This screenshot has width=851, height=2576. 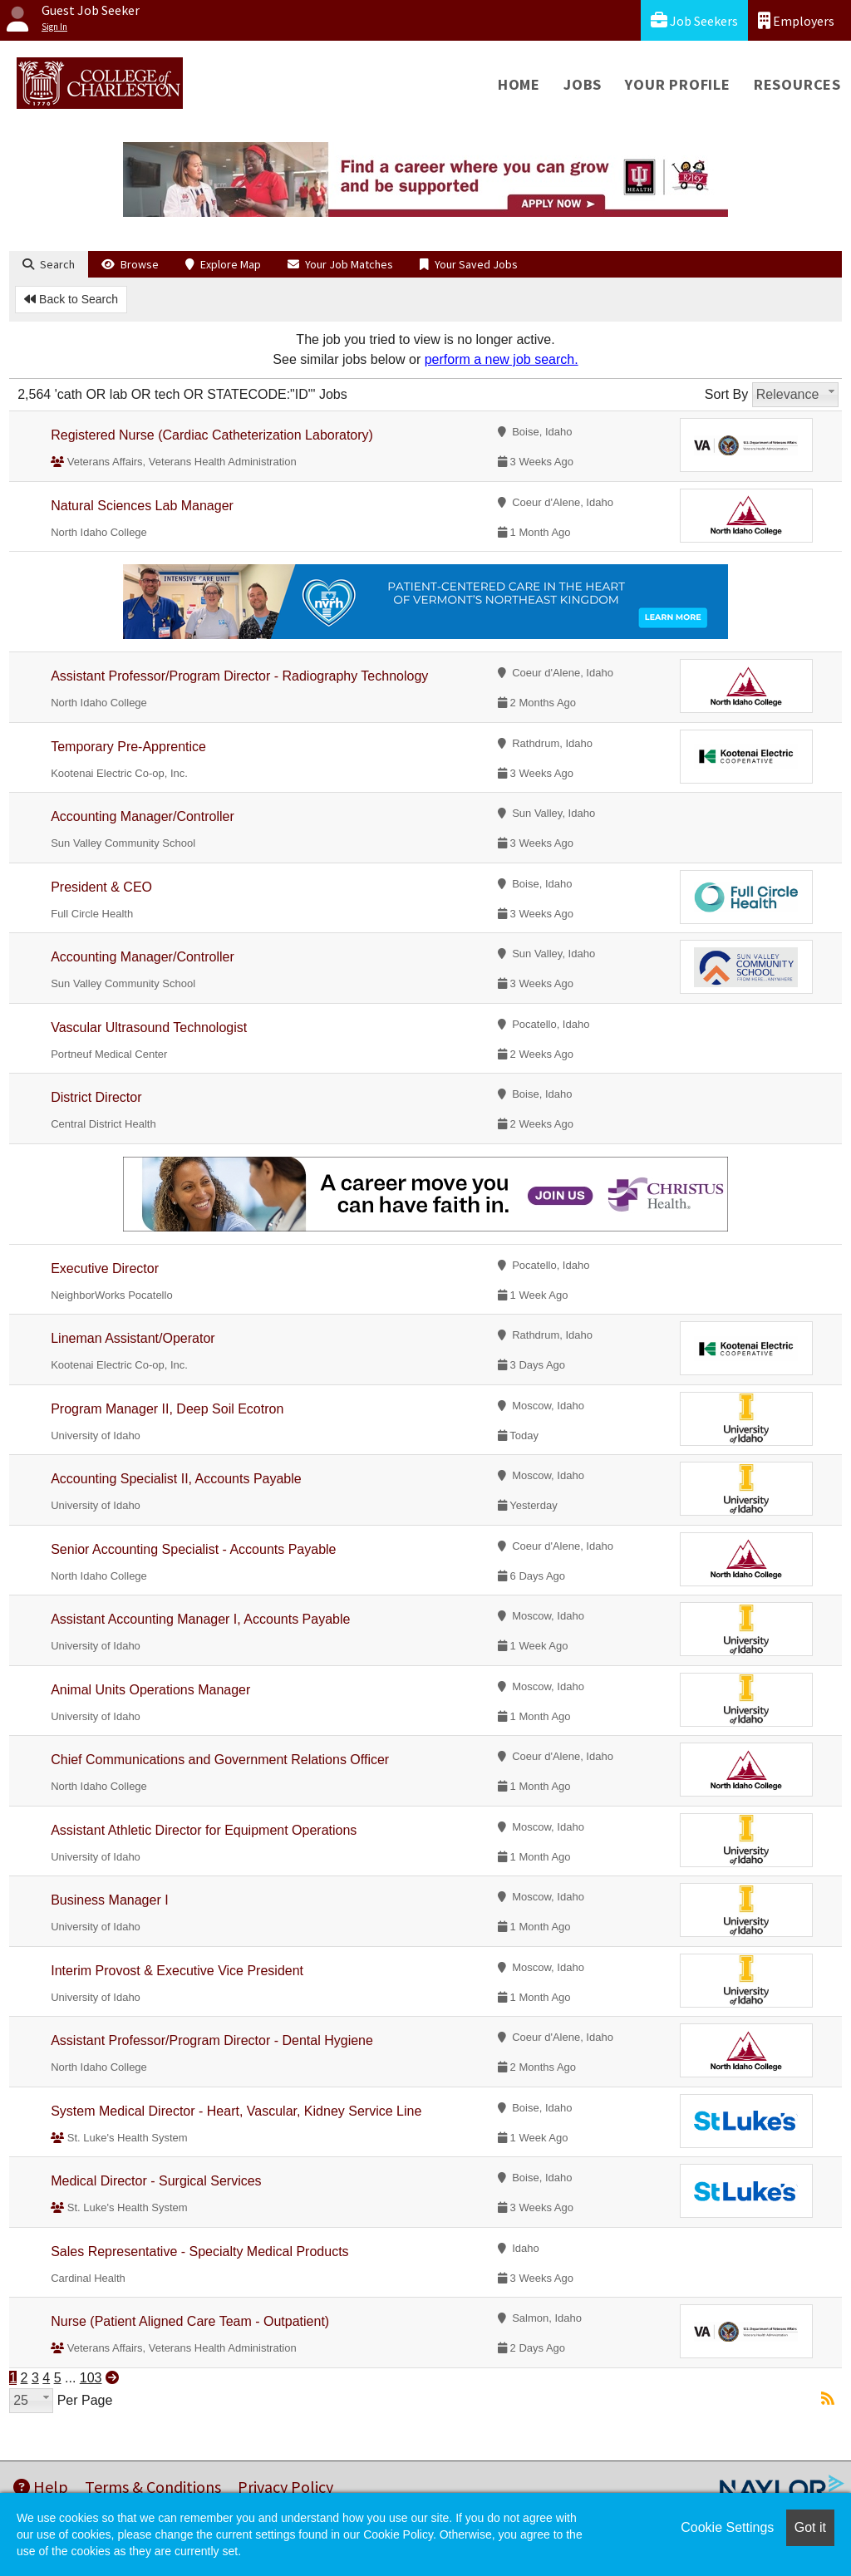 What do you see at coordinates (285, 2486) in the screenshot?
I see `Privacy Policy` at bounding box center [285, 2486].